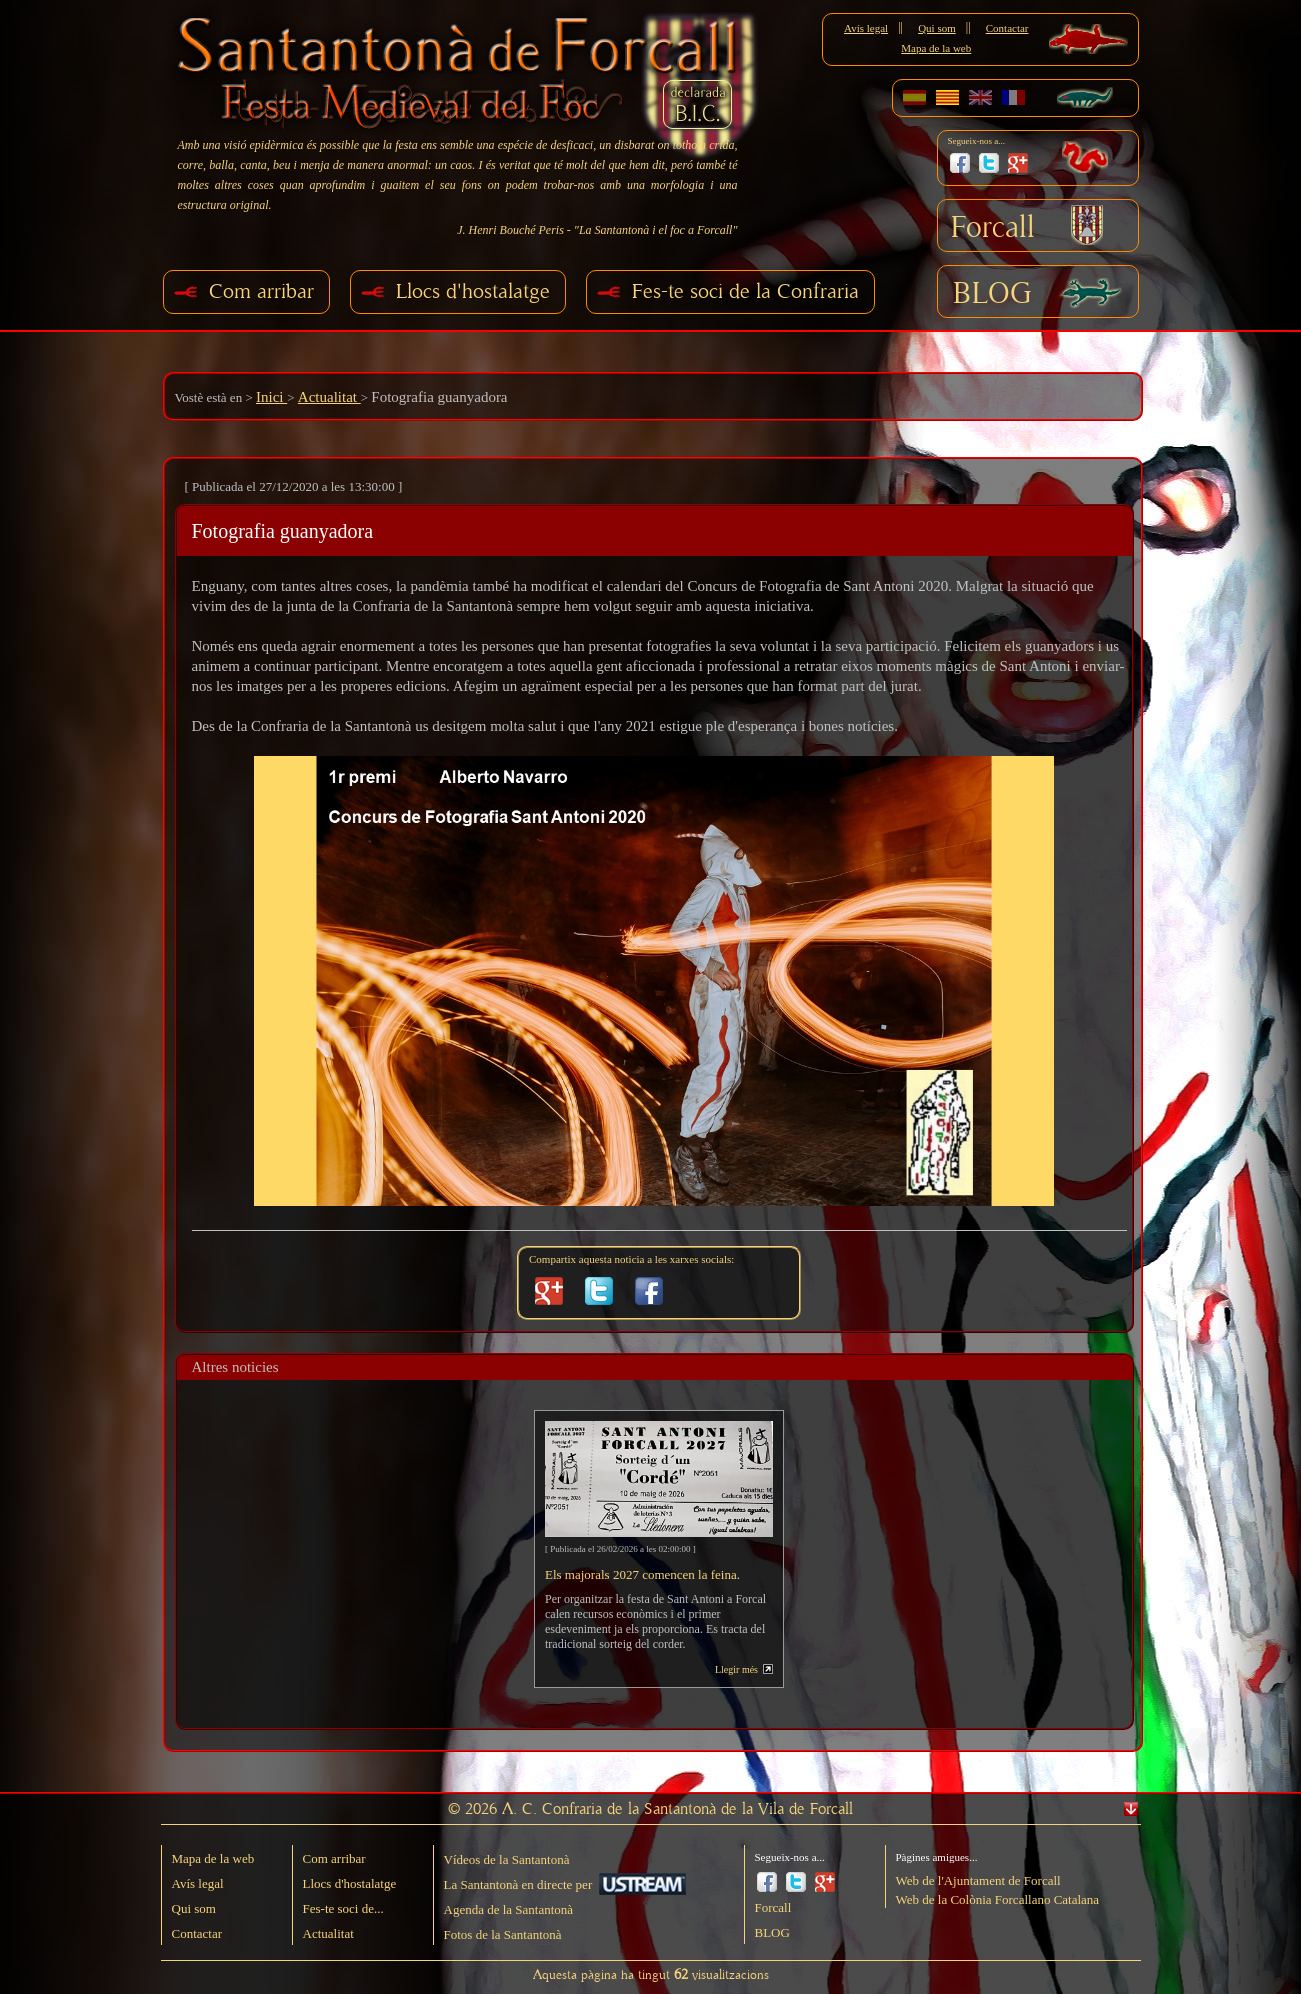 The height and width of the screenshot is (1994, 1301). I want to click on Web de l'Ajuntament de Forcall, so click(978, 1880).